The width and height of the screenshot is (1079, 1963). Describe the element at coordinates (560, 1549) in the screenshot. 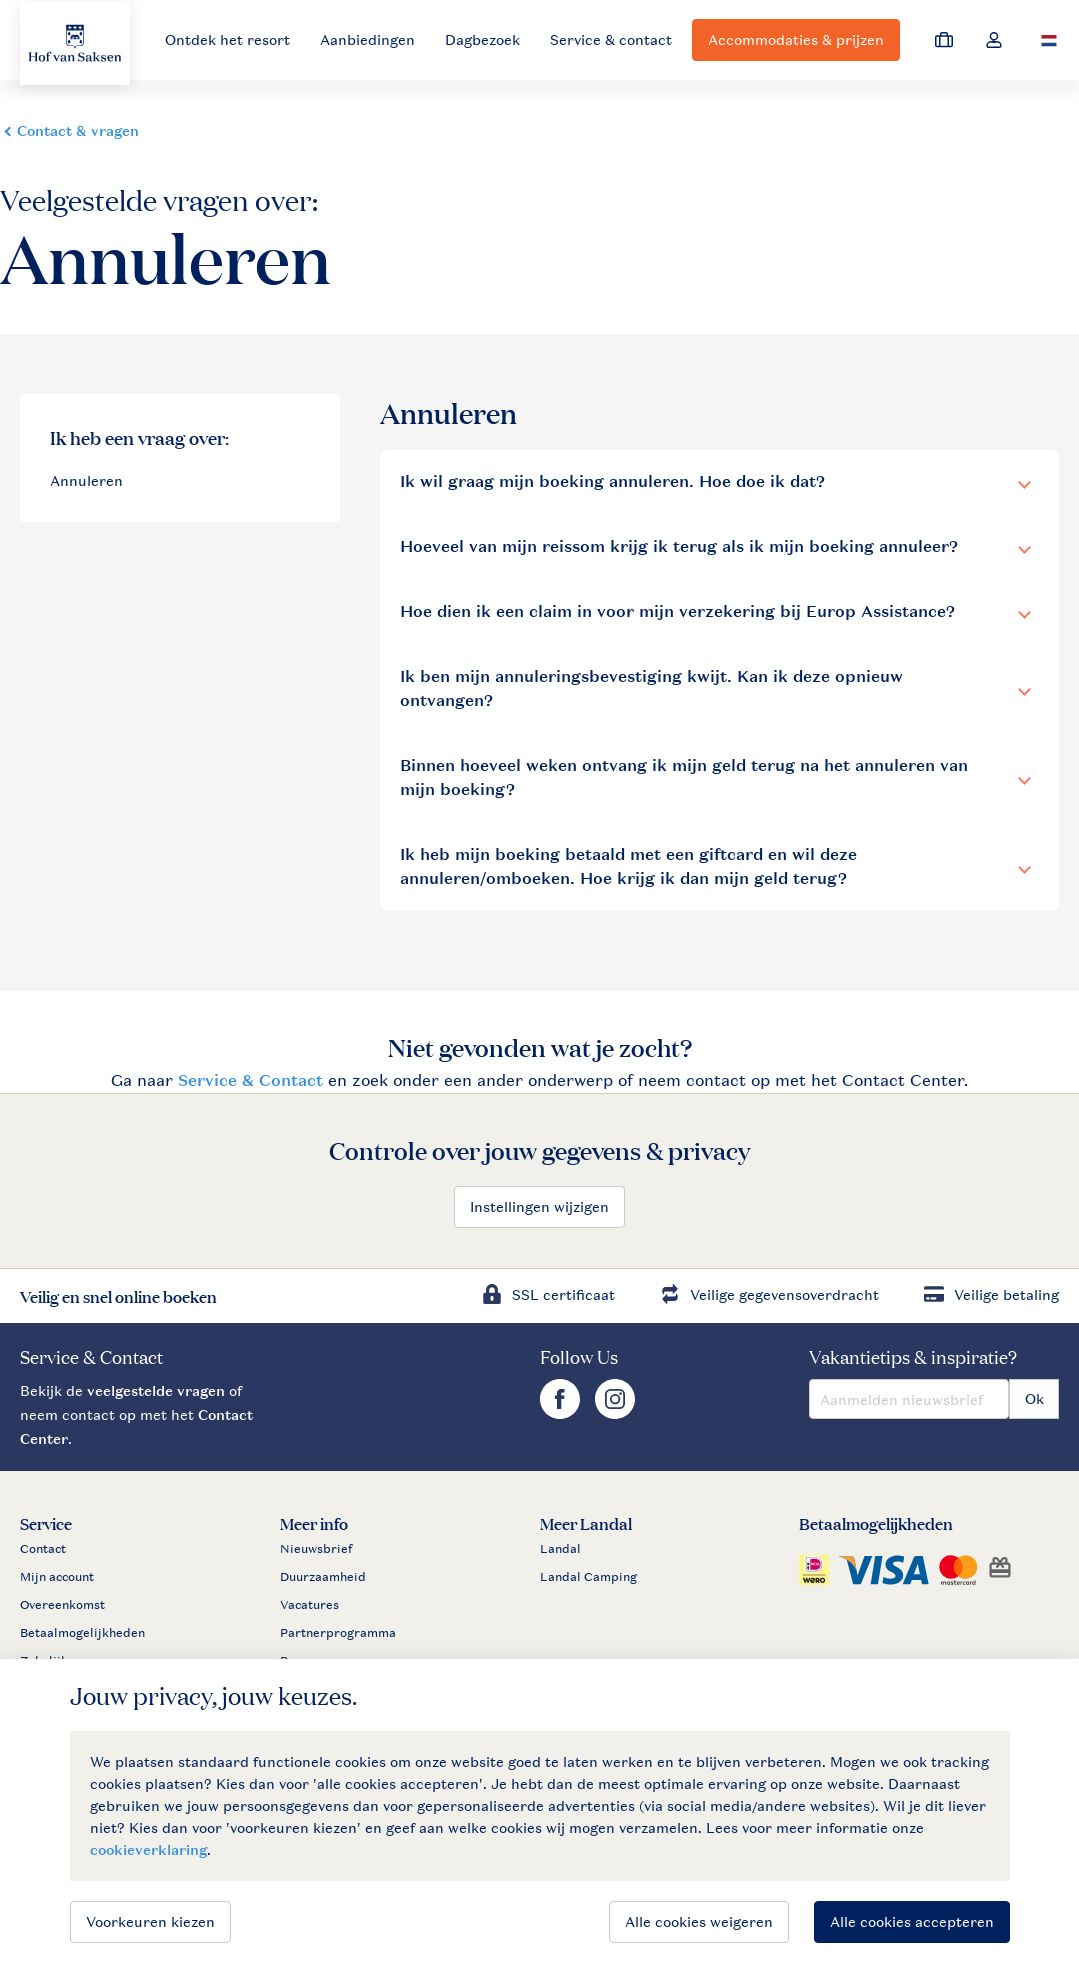

I see `Landal` at that location.